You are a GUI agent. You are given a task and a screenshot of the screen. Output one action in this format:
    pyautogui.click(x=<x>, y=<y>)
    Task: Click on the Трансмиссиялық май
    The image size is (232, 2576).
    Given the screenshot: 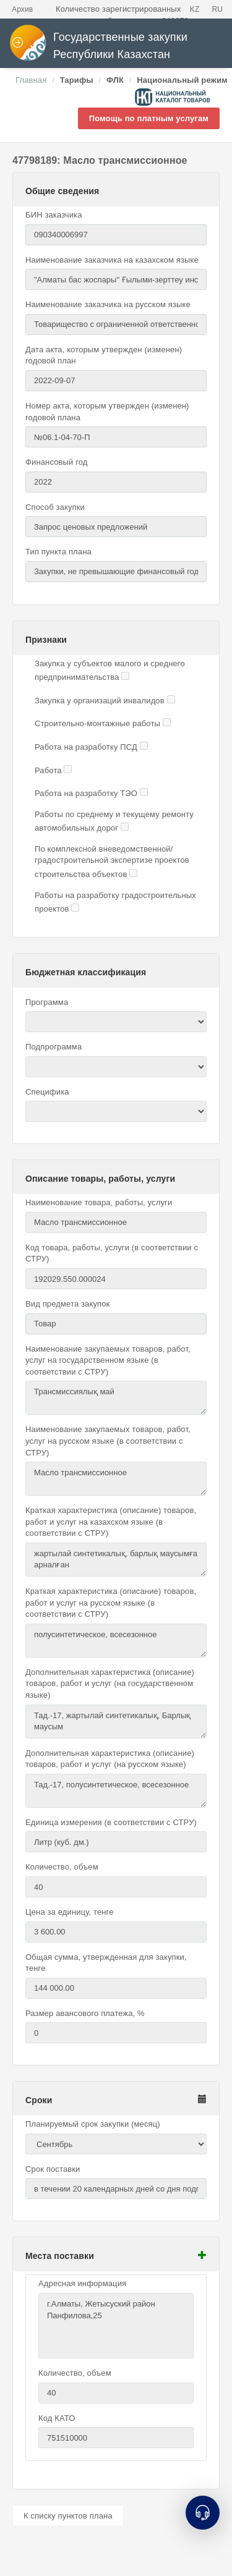 What is the action you would take?
    pyautogui.click(x=116, y=1398)
    